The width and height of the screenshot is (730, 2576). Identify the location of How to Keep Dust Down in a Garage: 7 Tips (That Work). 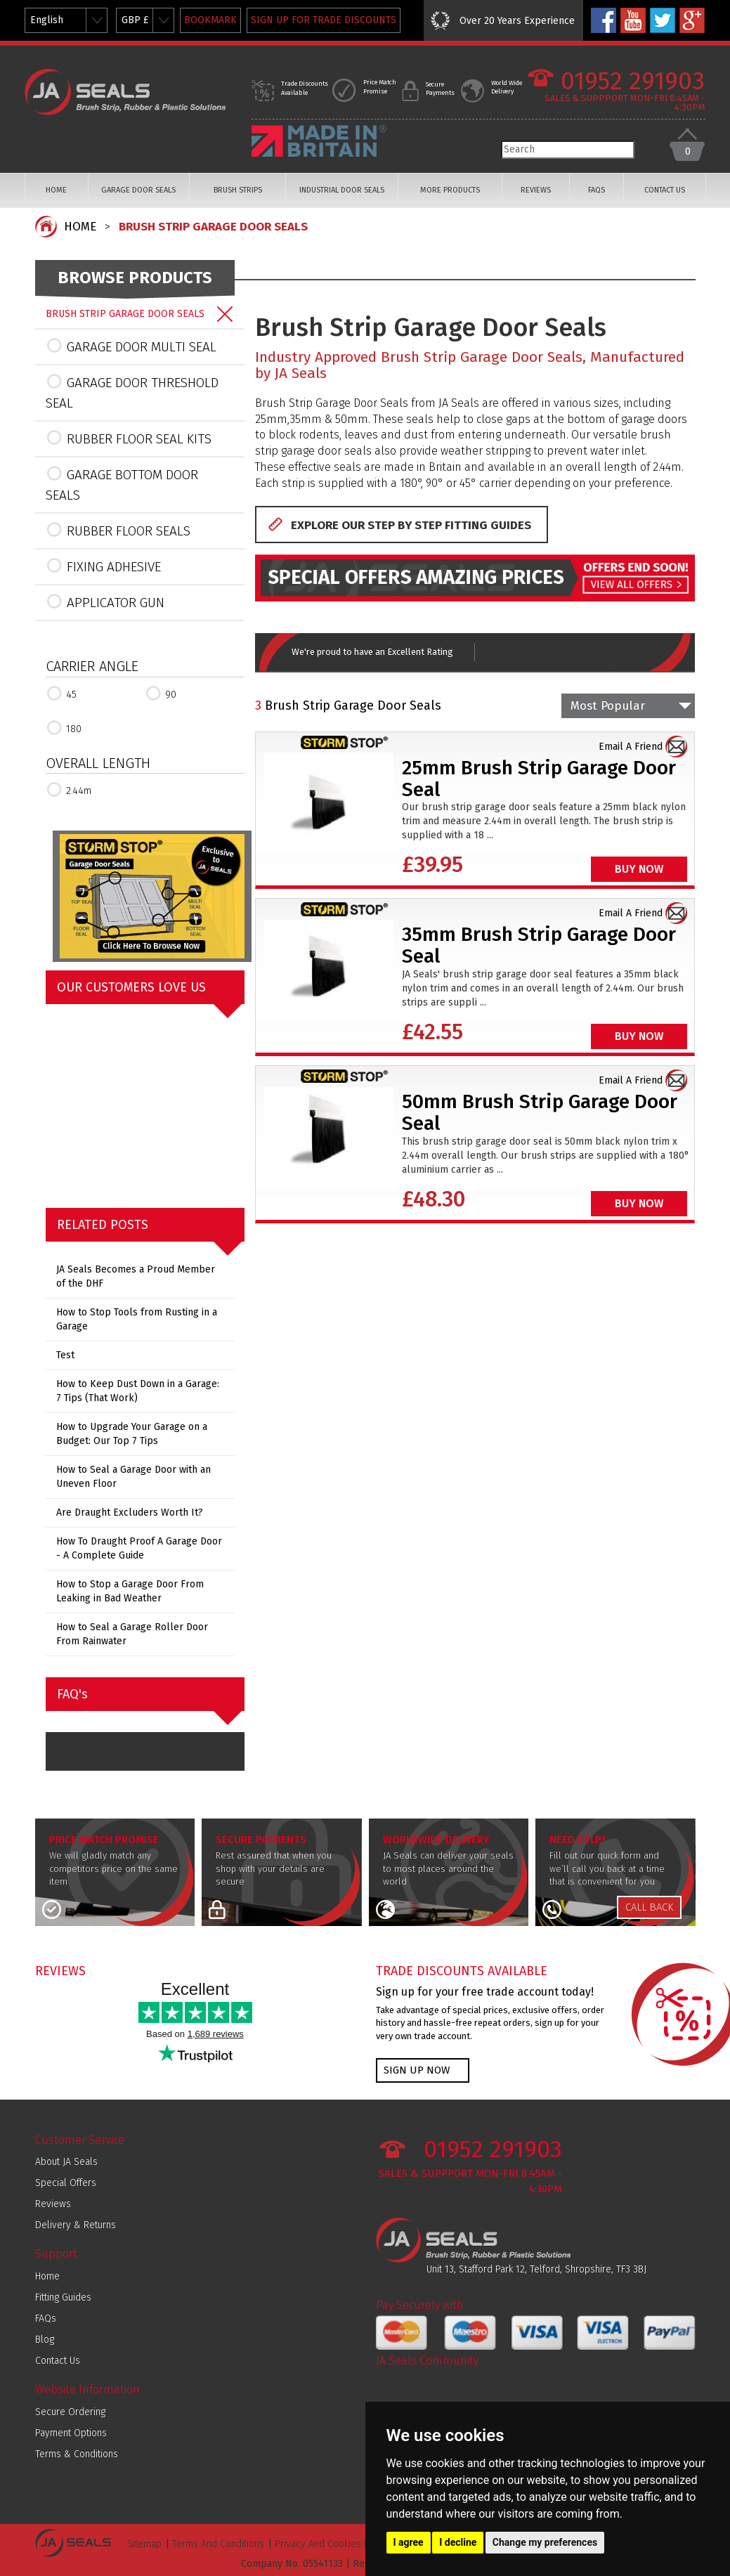
(137, 1391).